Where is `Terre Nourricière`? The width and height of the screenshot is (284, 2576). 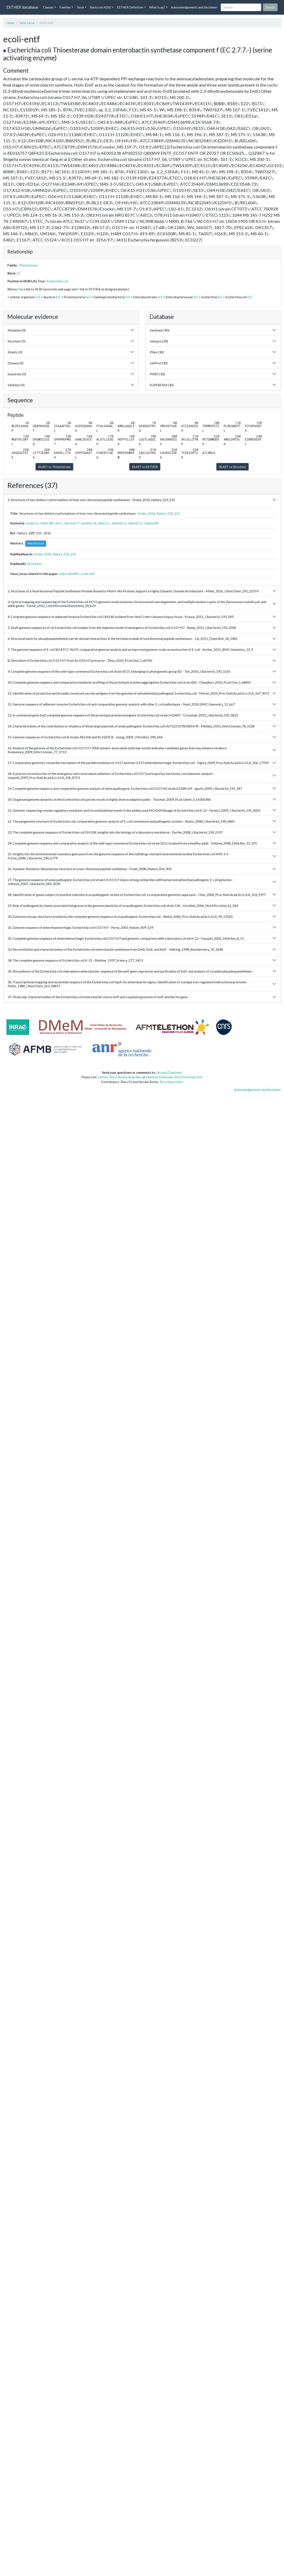 Terre Nourricière is located at coordinates (171, 1082).